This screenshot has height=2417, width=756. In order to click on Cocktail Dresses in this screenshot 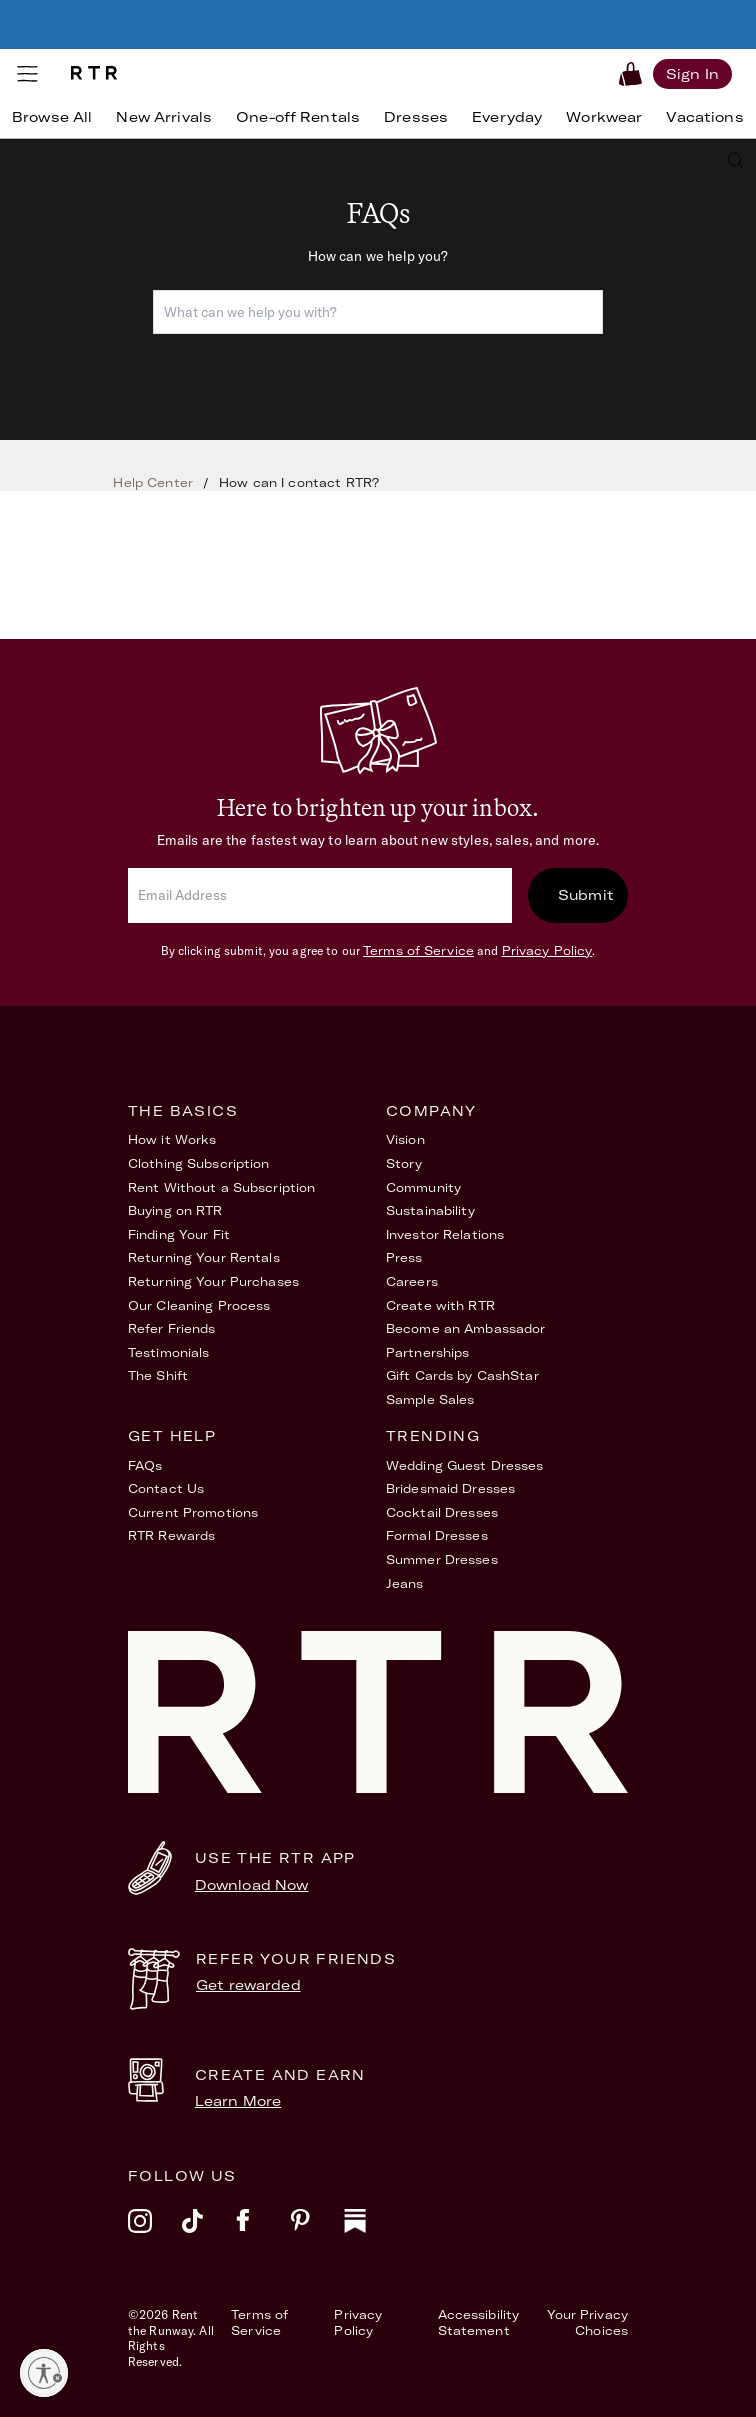, I will do `click(442, 1512)`.